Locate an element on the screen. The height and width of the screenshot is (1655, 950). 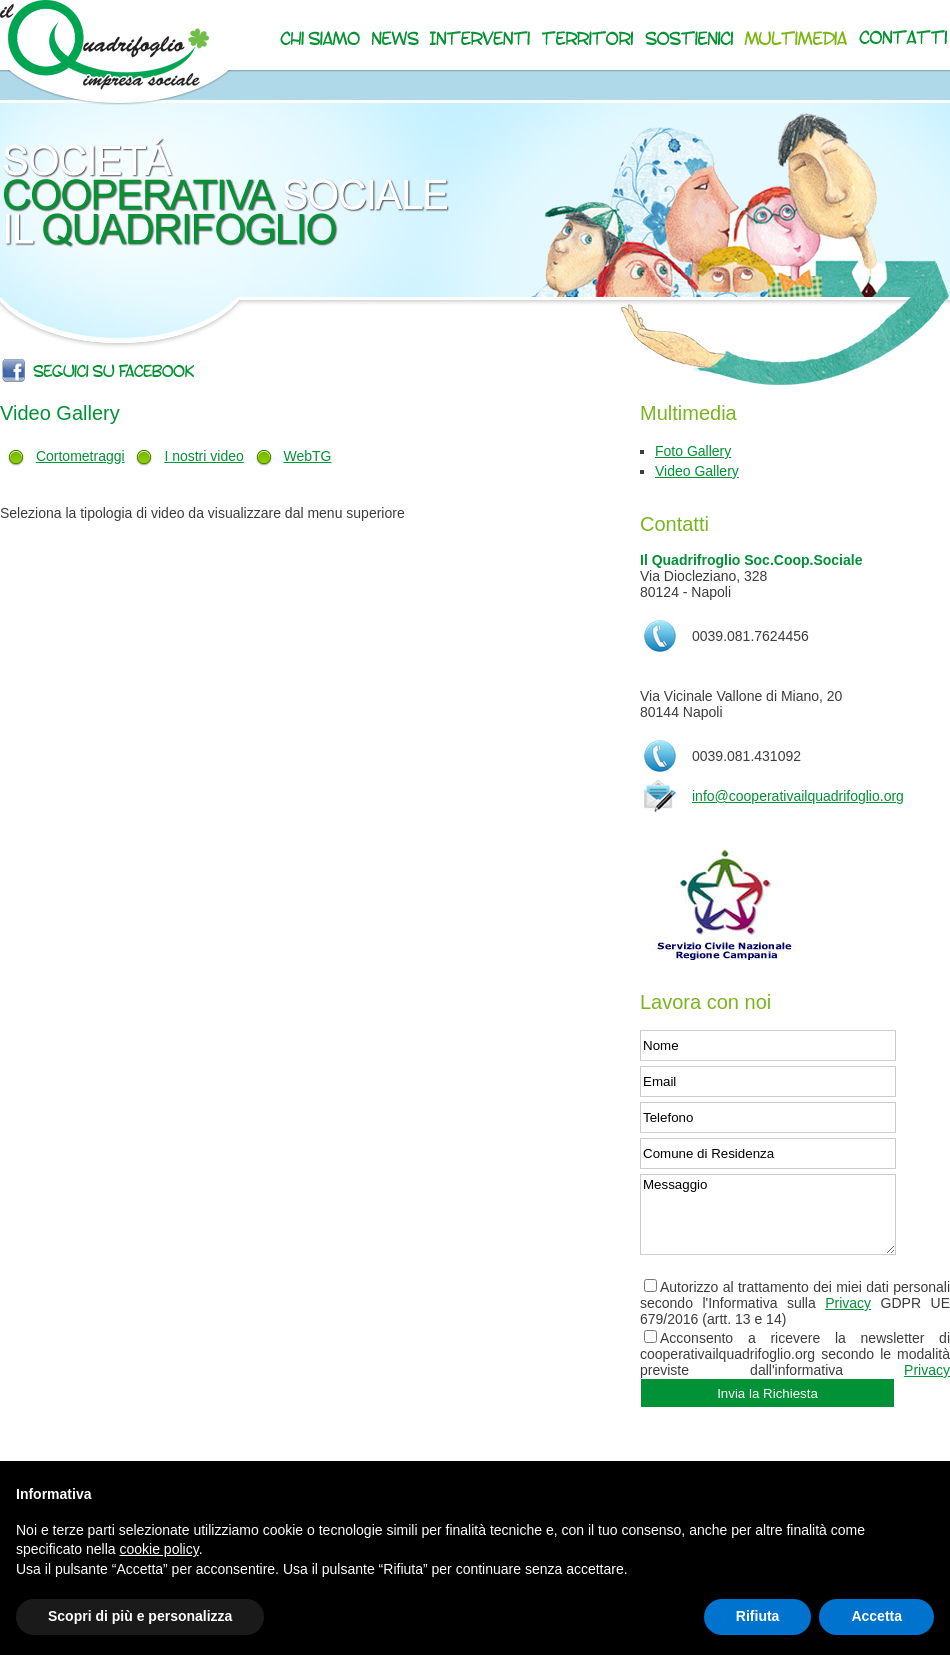
Video Gallery is located at coordinates (697, 471).